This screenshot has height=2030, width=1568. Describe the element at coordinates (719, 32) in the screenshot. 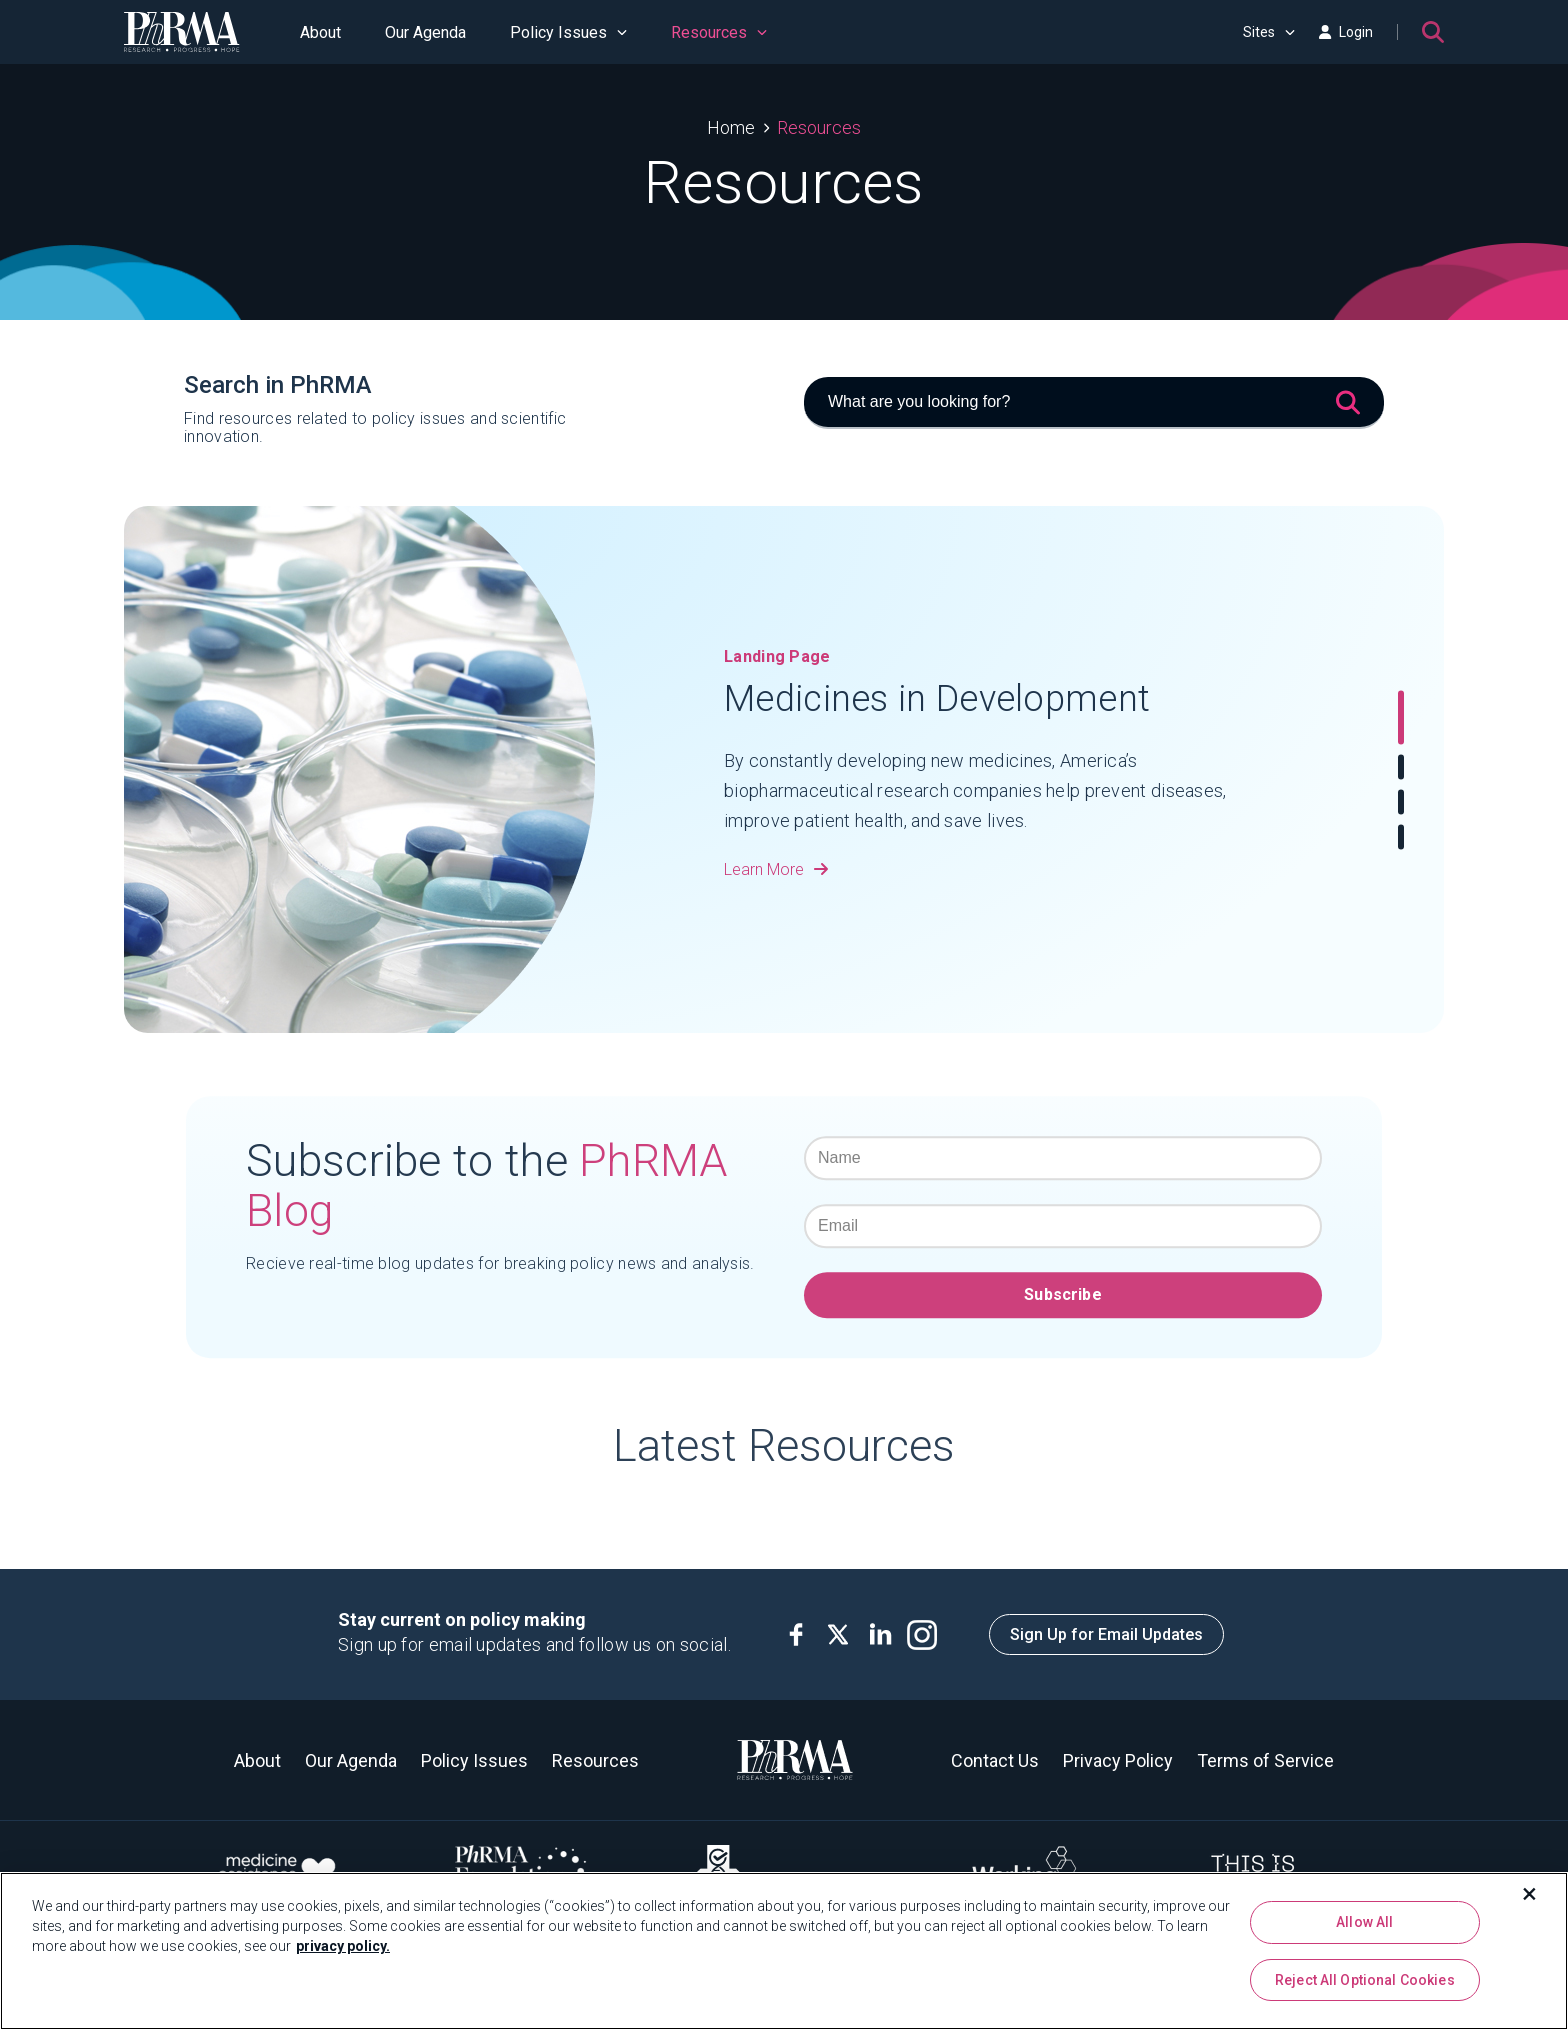

I see `Resources` at that location.